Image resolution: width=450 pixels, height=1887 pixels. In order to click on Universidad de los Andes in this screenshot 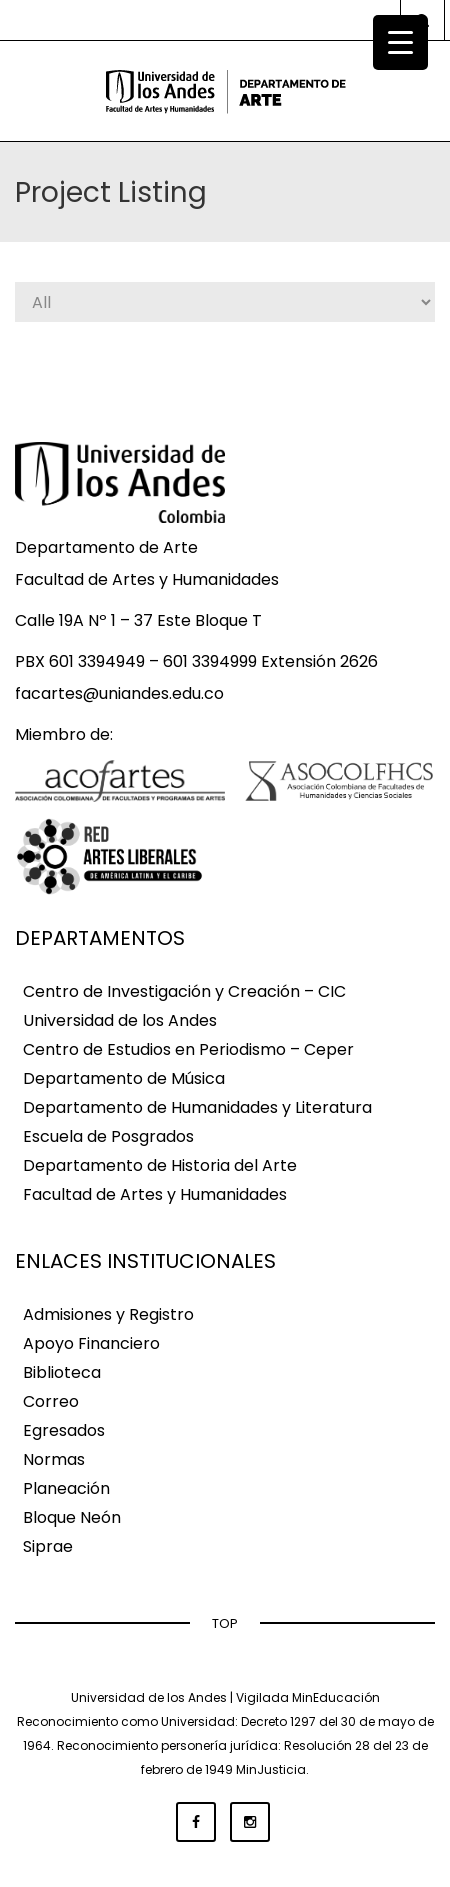, I will do `click(120, 1020)`.